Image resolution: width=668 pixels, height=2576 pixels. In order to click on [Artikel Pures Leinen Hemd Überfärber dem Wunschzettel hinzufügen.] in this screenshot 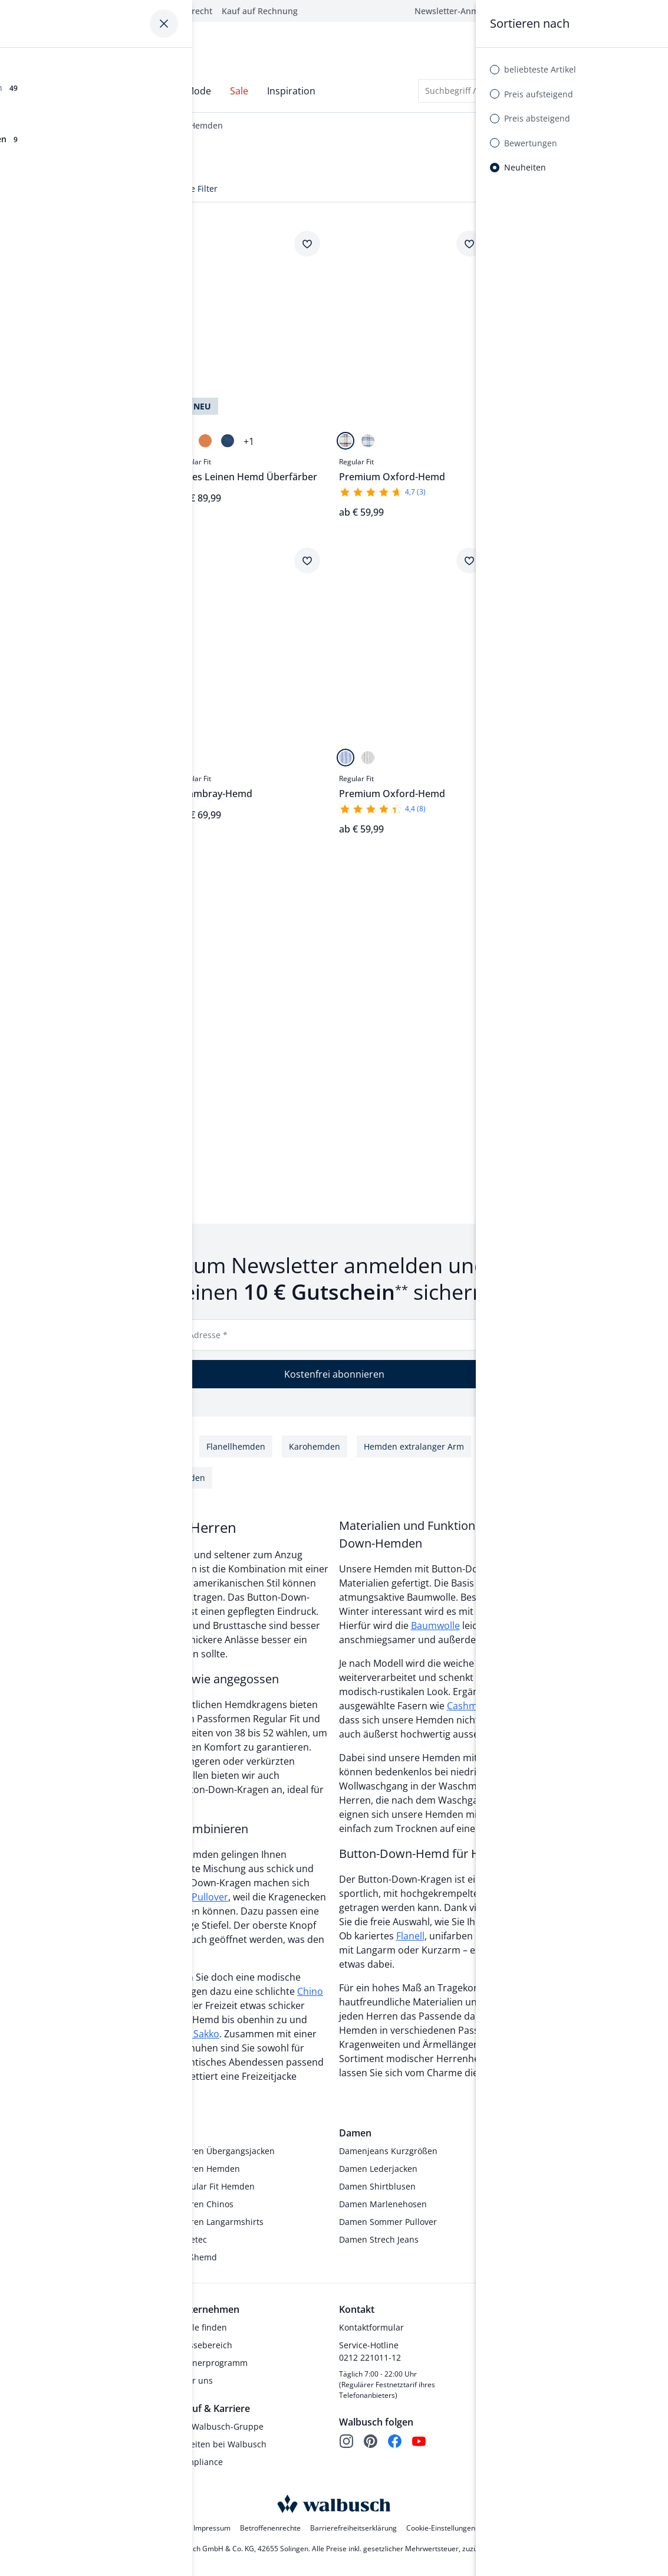, I will do `click(307, 246)`.